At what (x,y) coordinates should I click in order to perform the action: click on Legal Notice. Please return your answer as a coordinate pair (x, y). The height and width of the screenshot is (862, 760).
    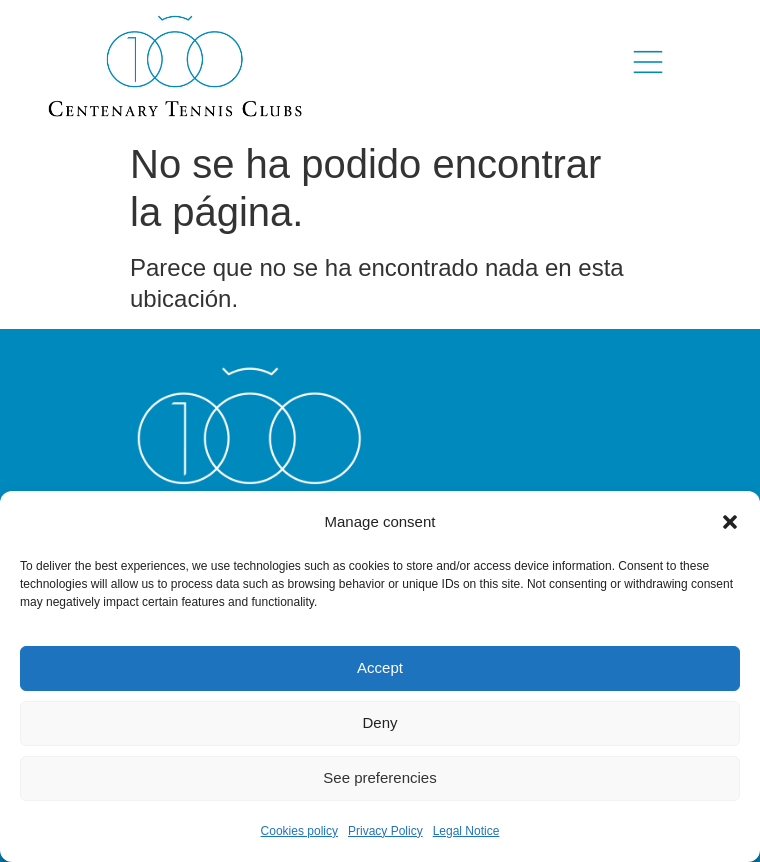
    Looking at the image, I should click on (466, 831).